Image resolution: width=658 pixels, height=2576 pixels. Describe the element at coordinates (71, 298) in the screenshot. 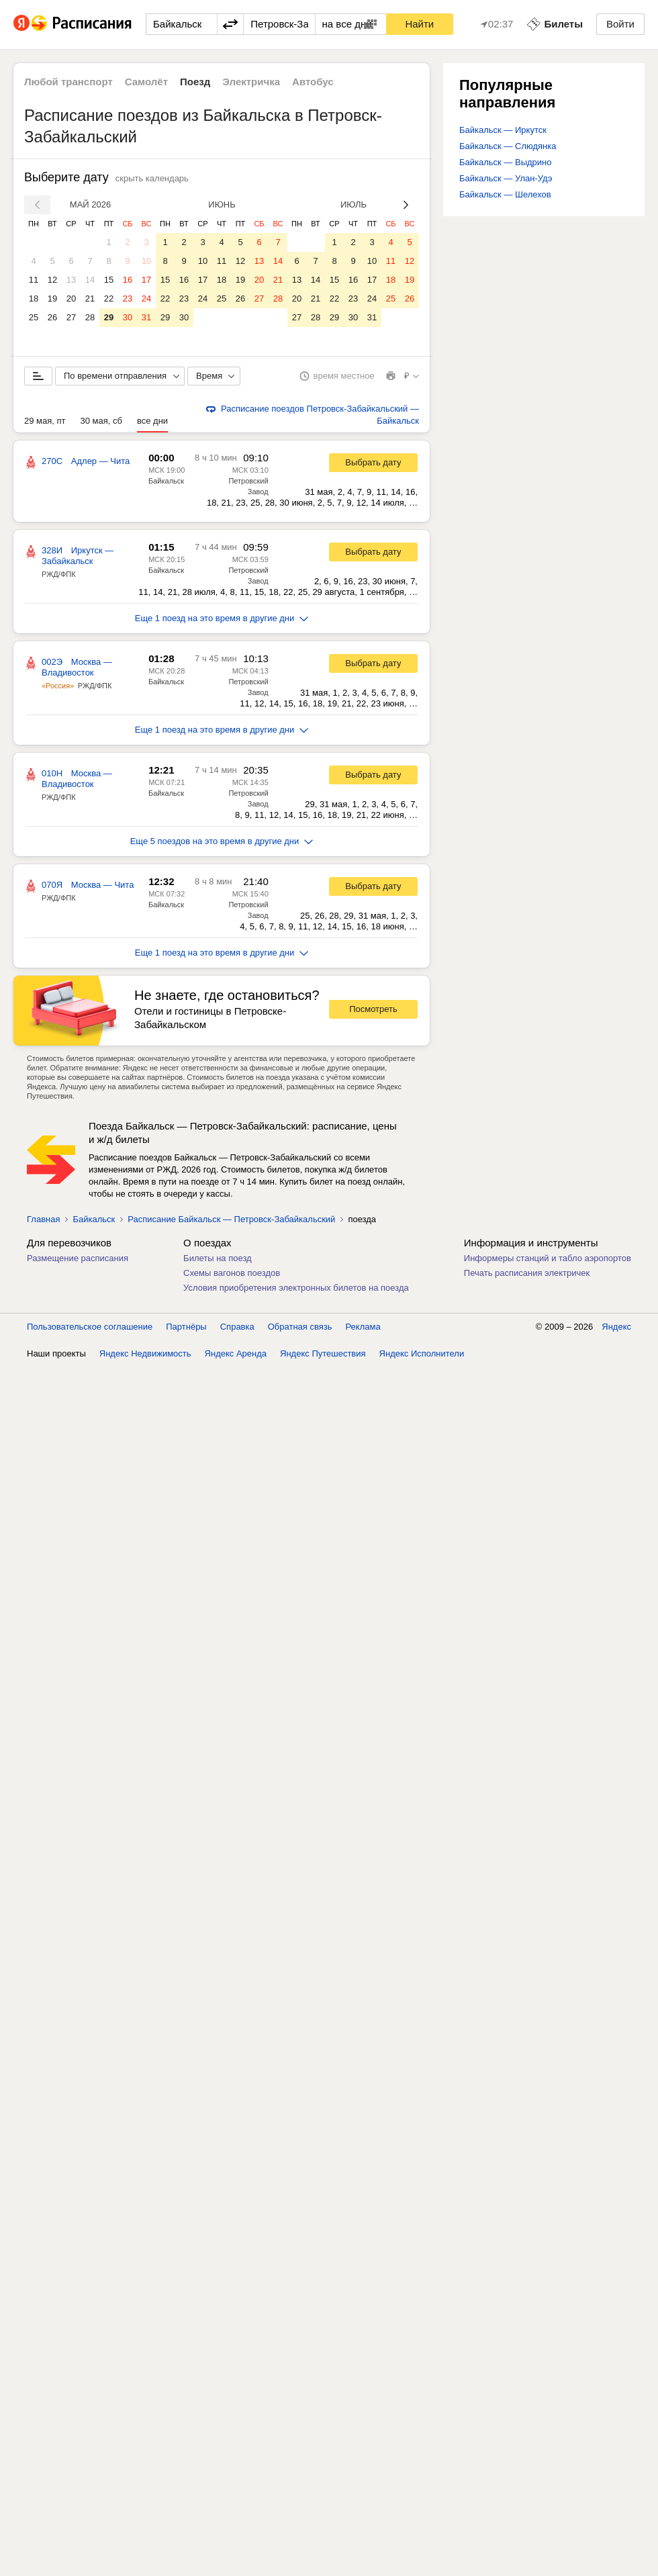

I see `20` at that location.